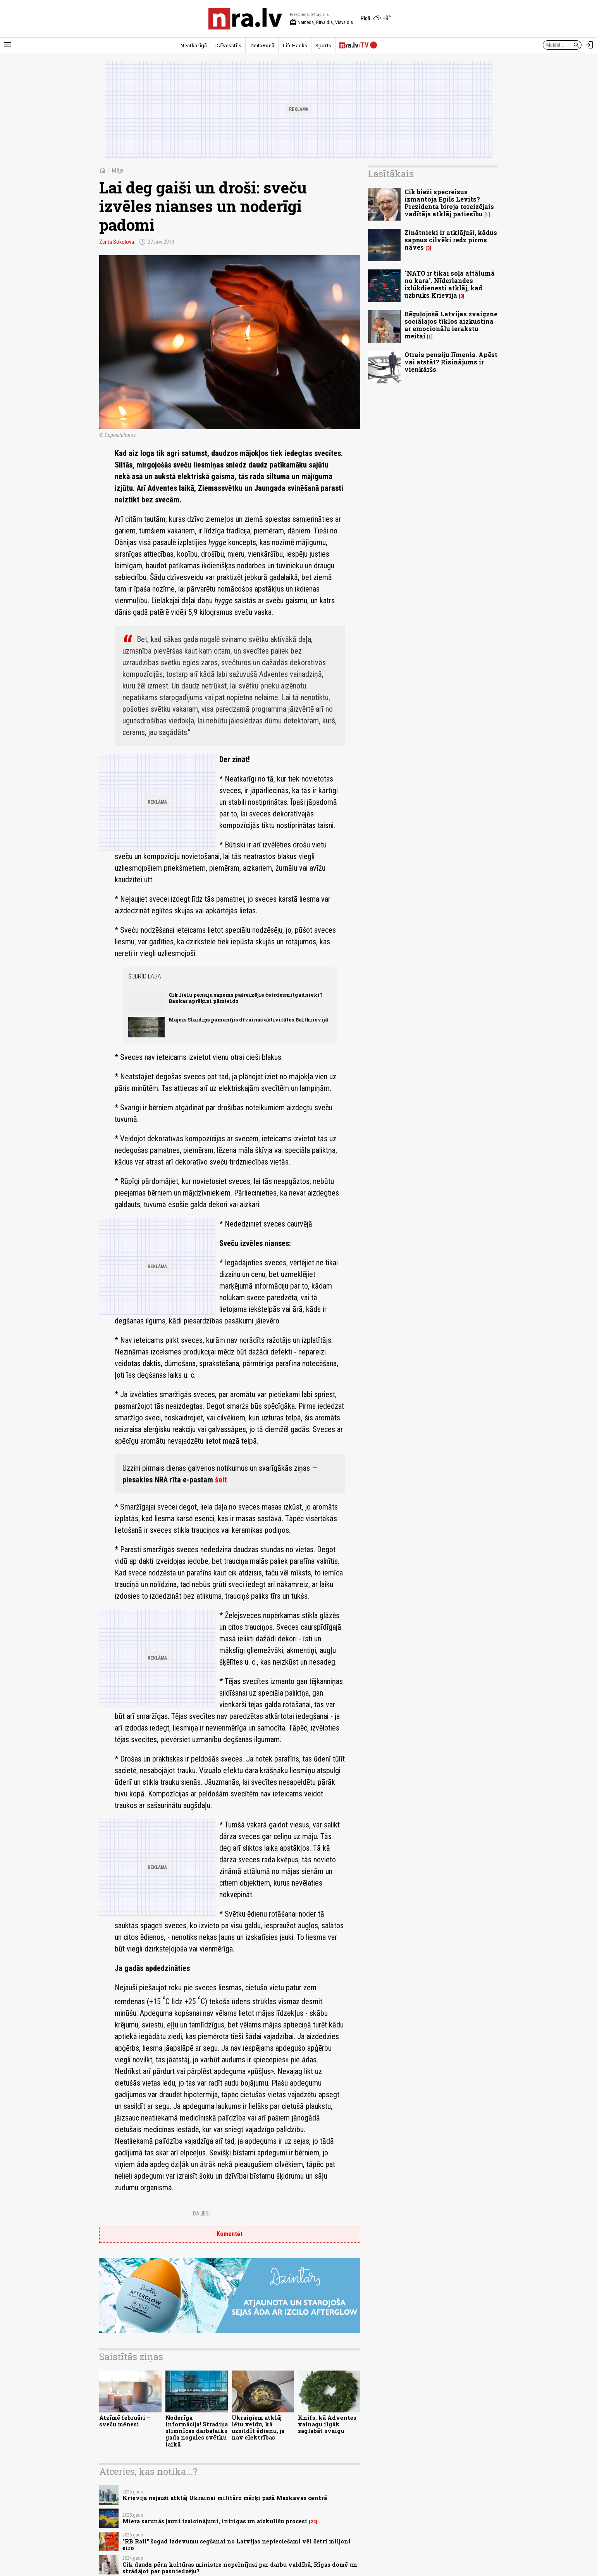  I want to click on Komentēt, so click(230, 2234).